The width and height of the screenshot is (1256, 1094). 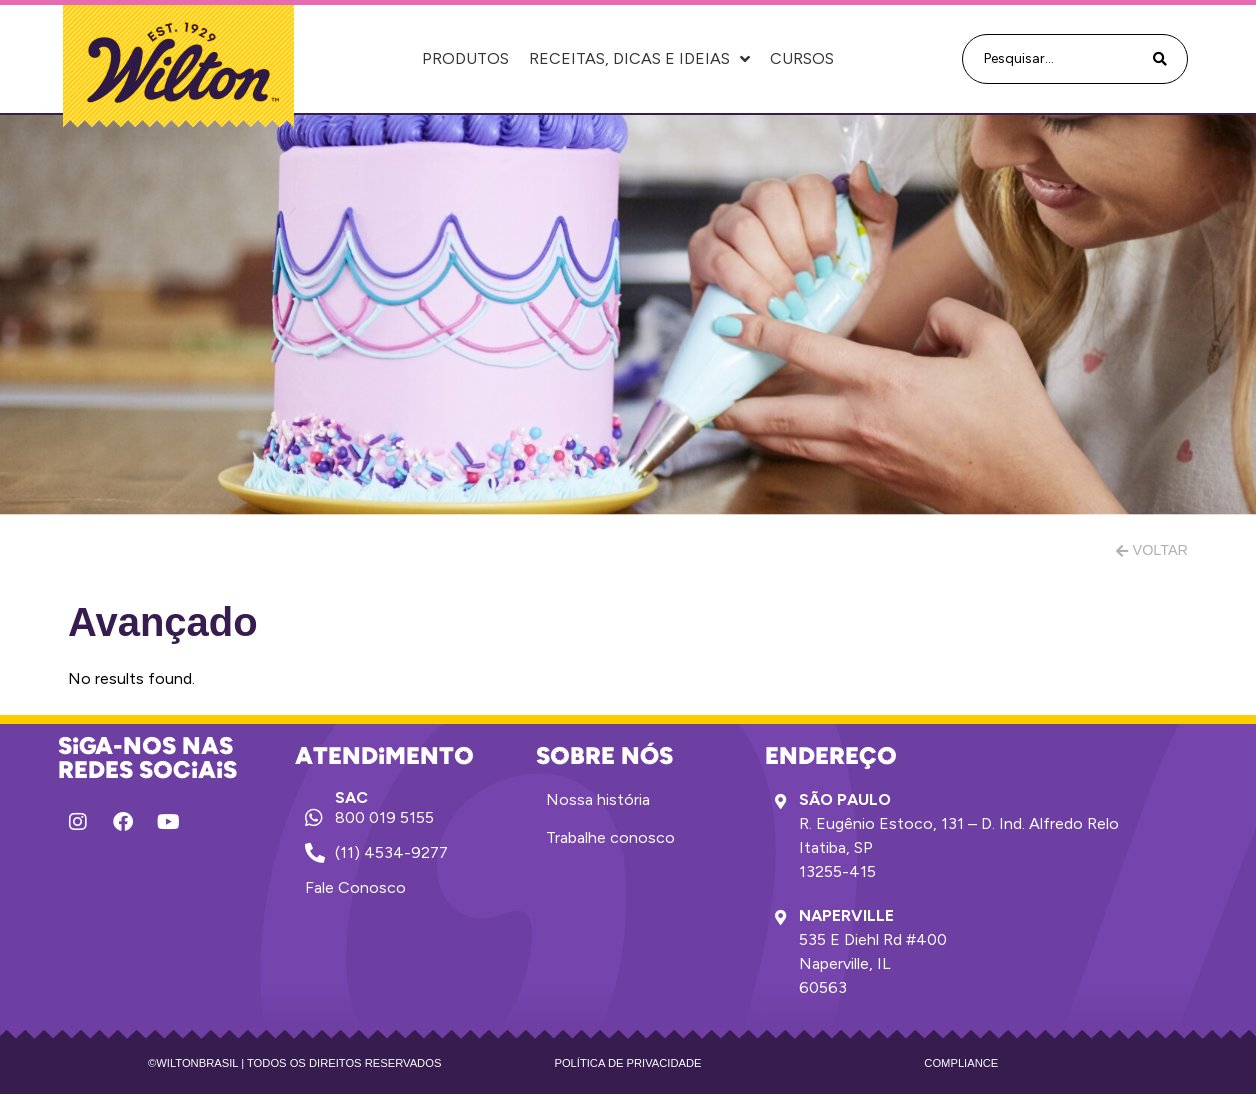 I want to click on [Search submit], so click(x=1160, y=59).